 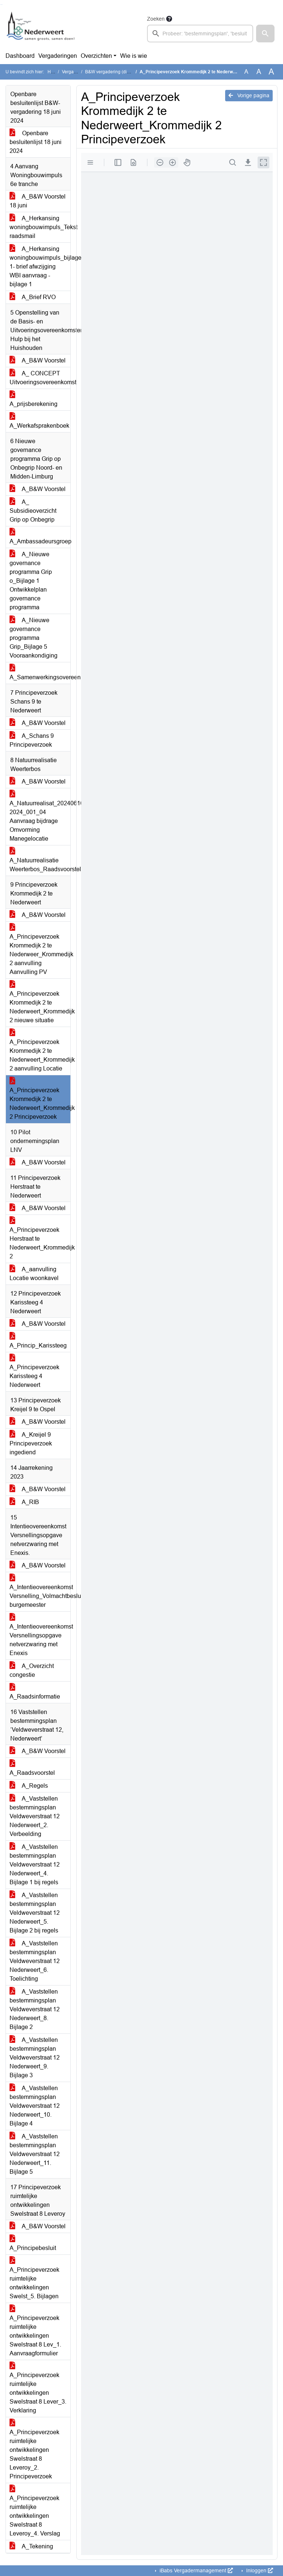 What do you see at coordinates (133, 56) in the screenshot?
I see `Wie is wie` at bounding box center [133, 56].